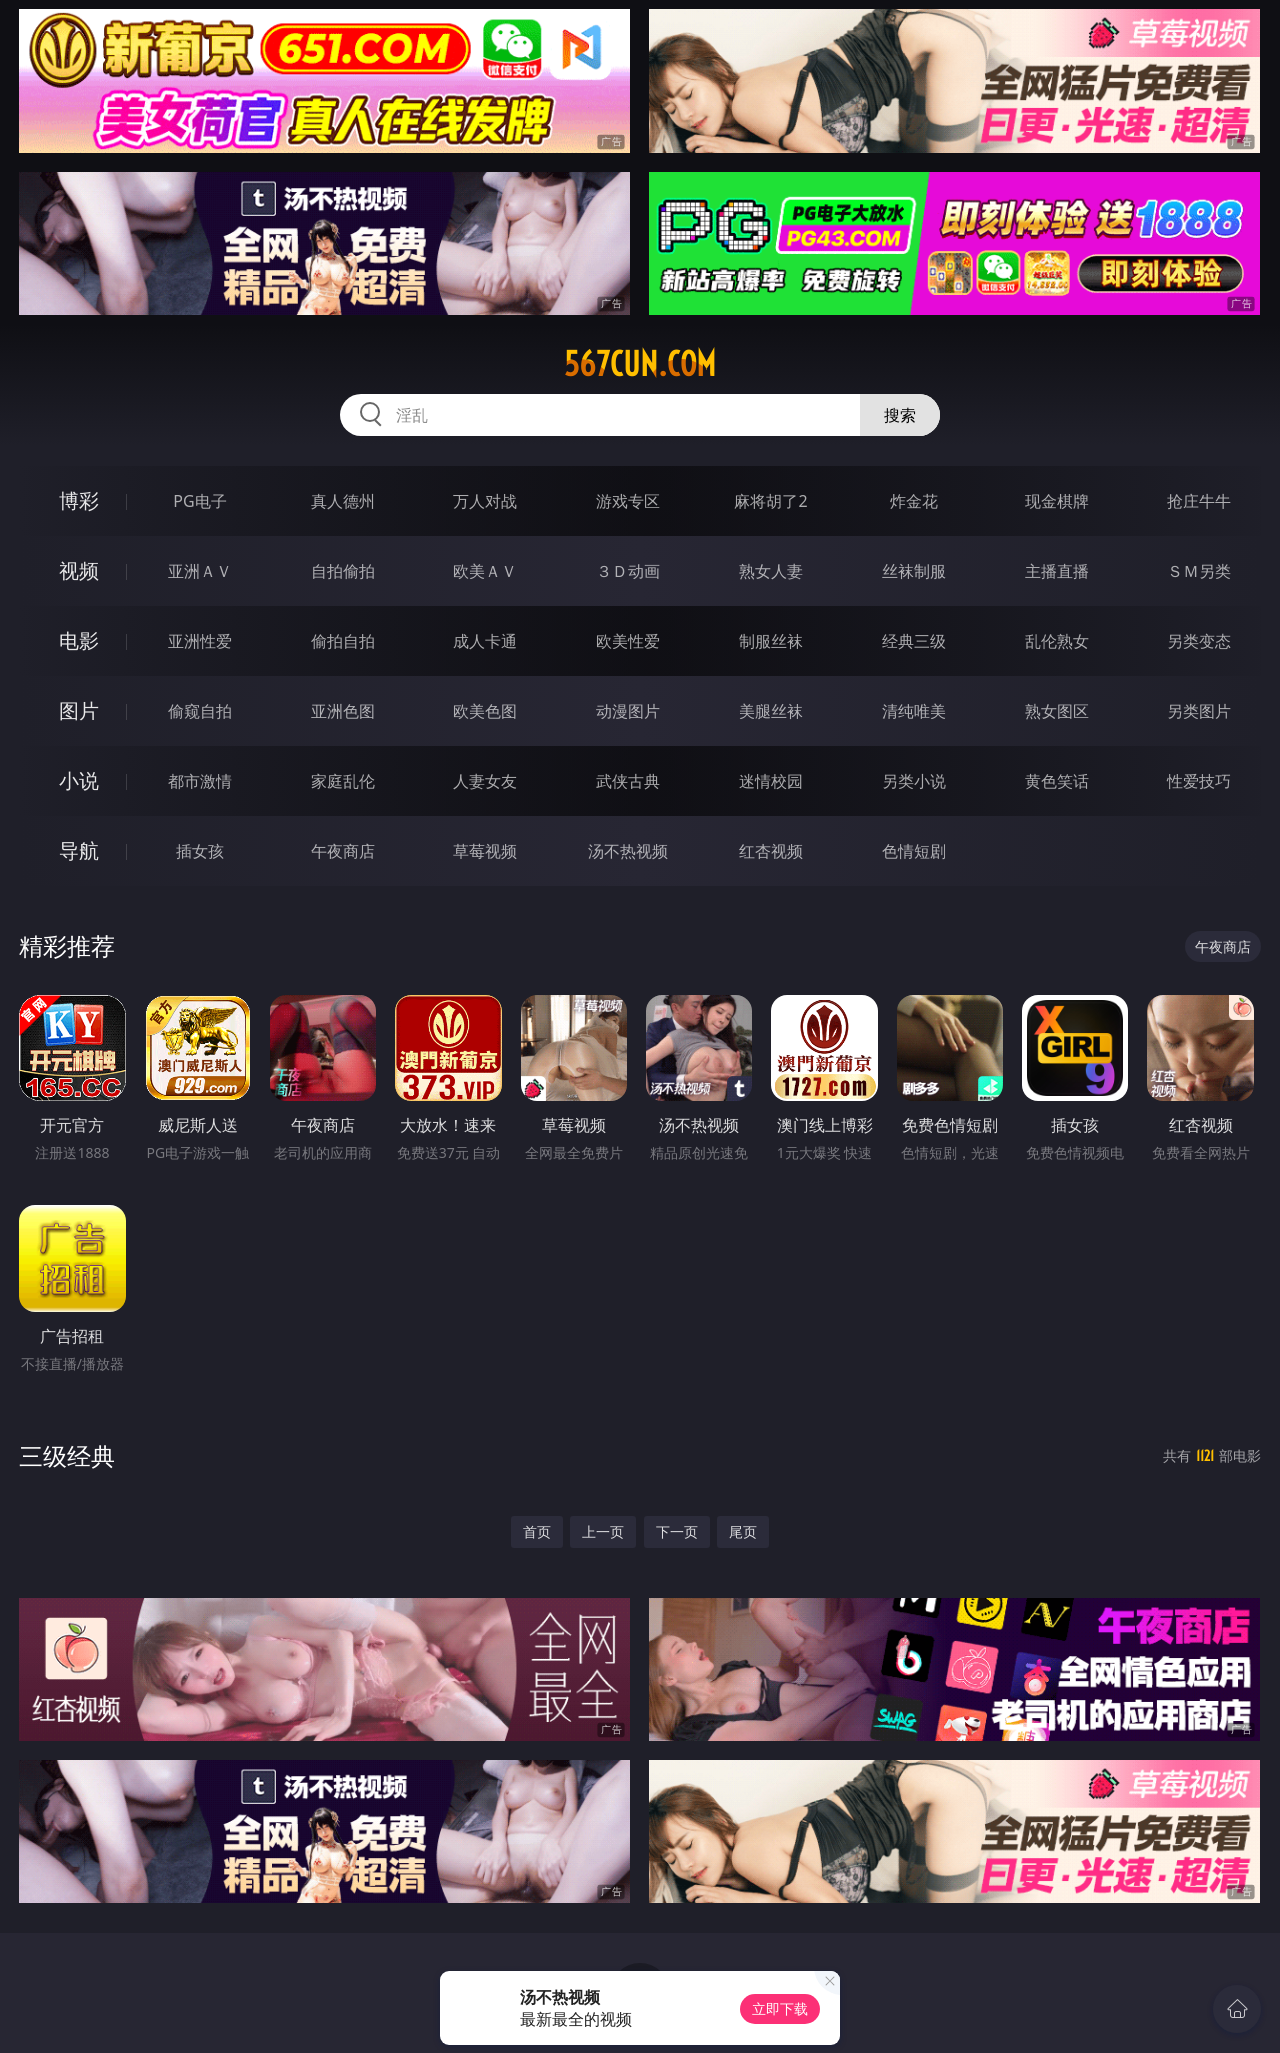  What do you see at coordinates (79, 640) in the screenshot?
I see `电影` at bounding box center [79, 640].